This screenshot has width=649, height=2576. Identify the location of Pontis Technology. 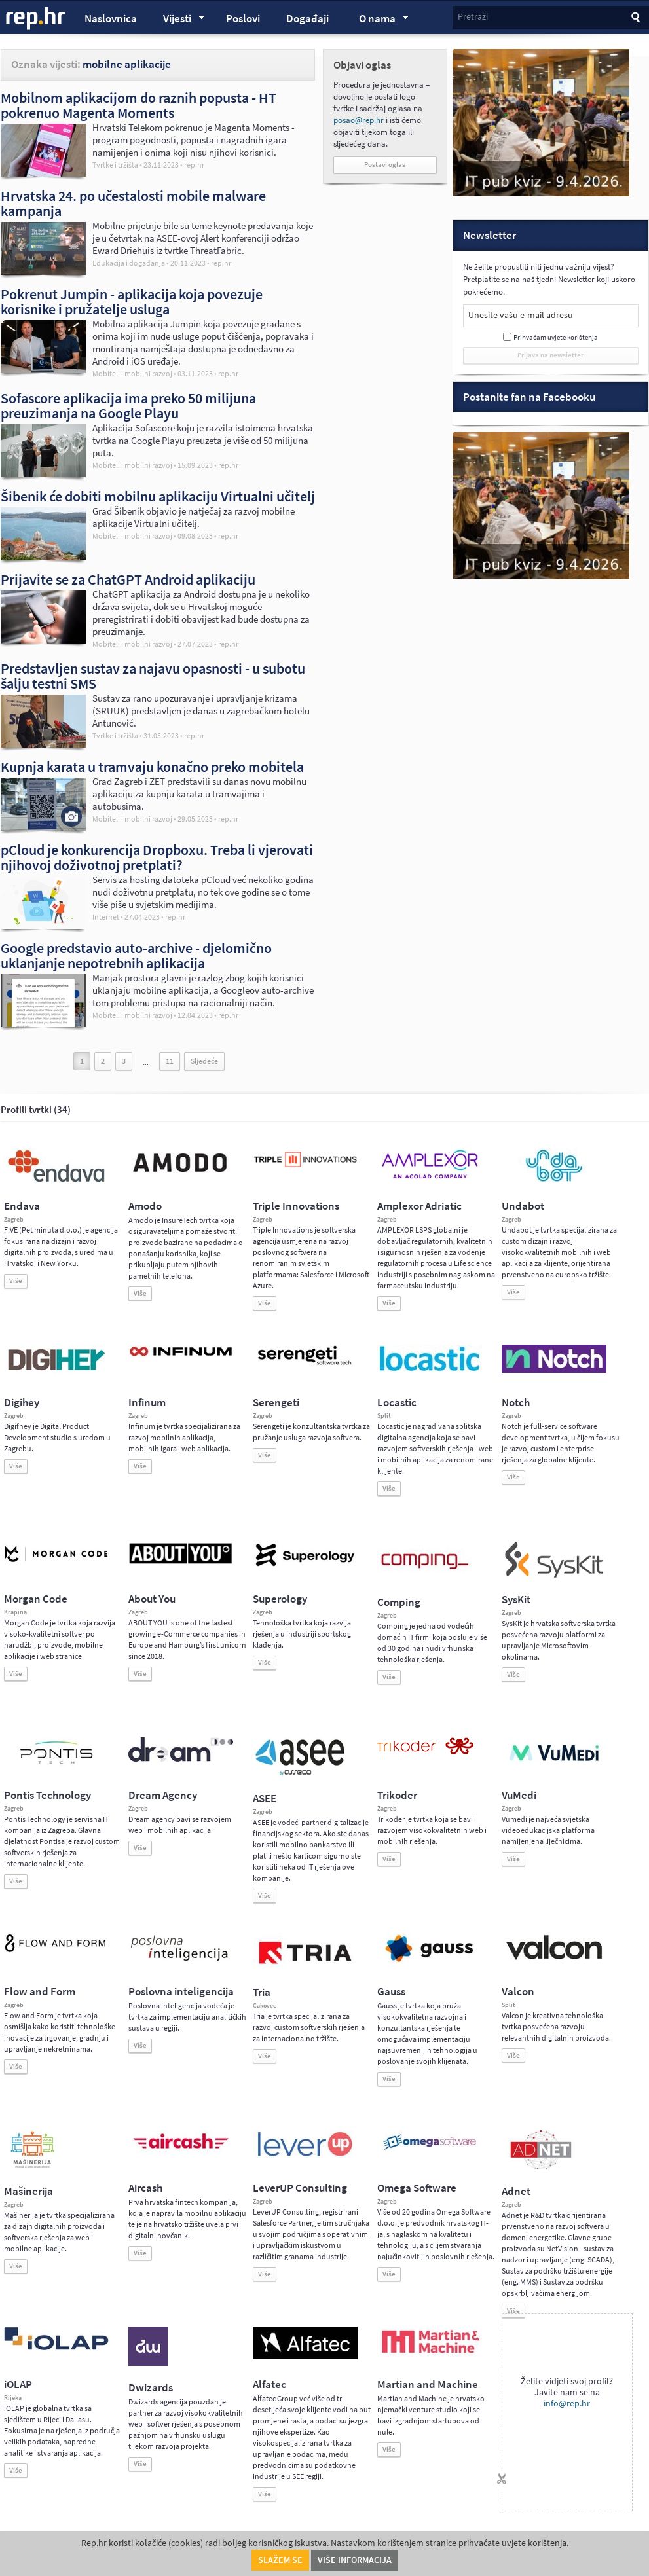
(47, 1795).